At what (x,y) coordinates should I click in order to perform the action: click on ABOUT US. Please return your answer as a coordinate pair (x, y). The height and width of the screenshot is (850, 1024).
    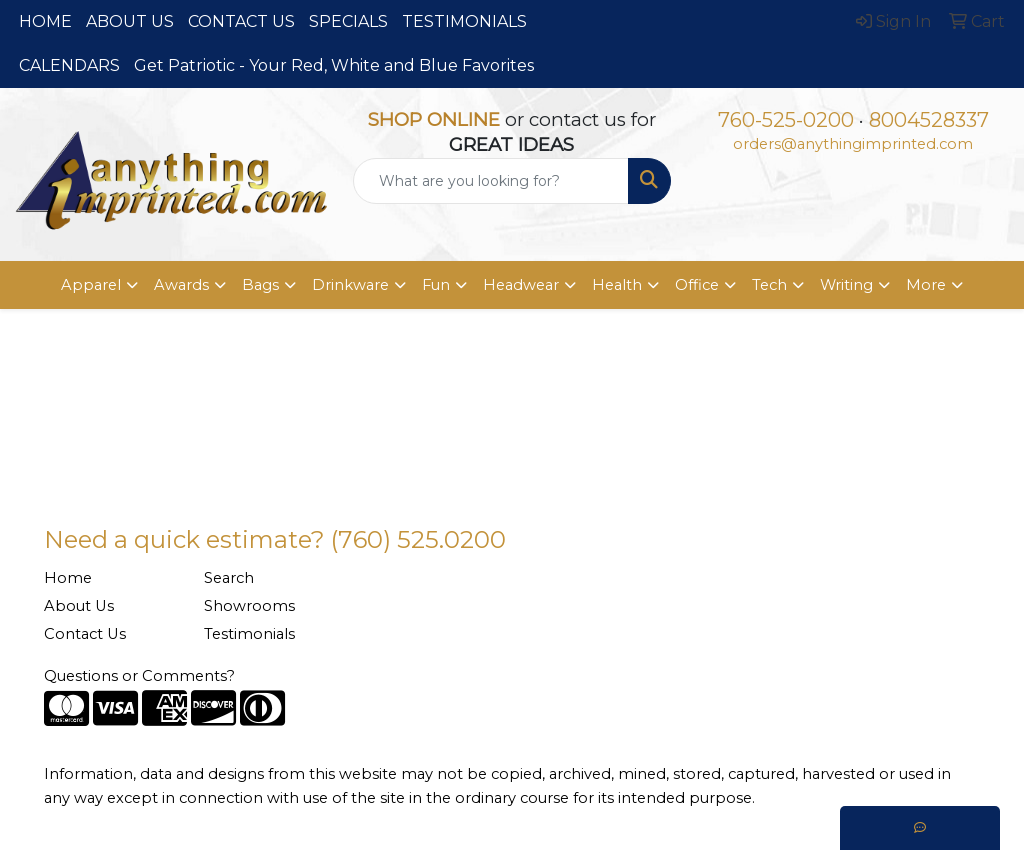
    Looking at the image, I should click on (130, 21).